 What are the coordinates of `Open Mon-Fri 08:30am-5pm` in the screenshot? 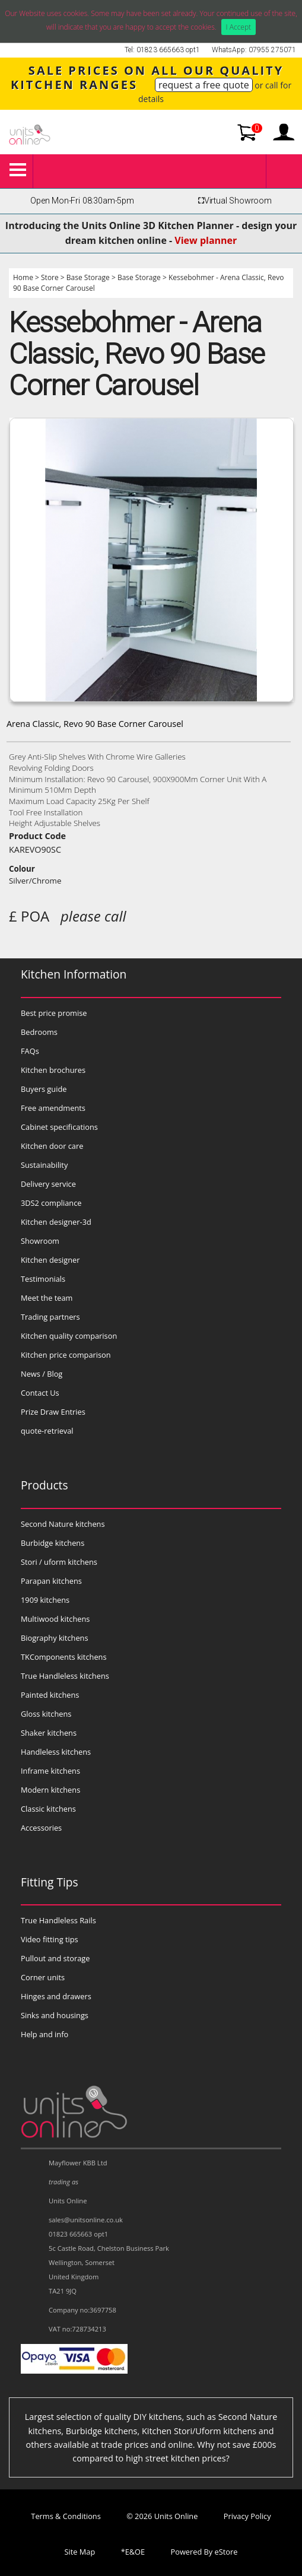 It's located at (82, 201).